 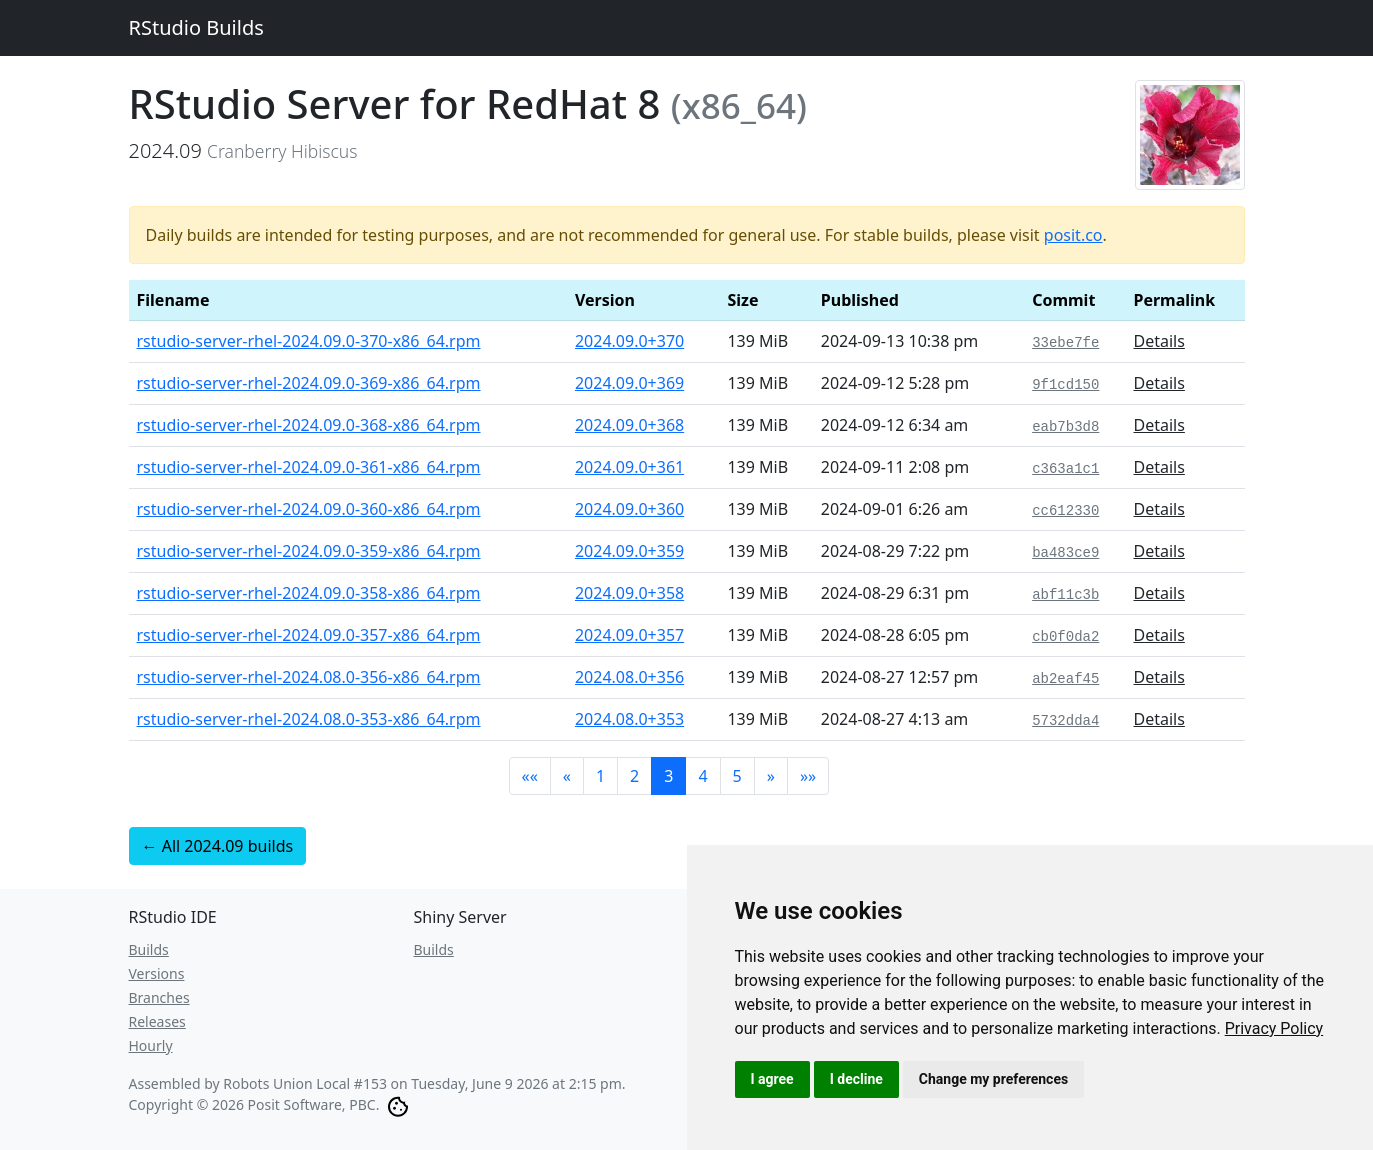 What do you see at coordinates (629, 341) in the screenshot?
I see `2024.09.0+370` at bounding box center [629, 341].